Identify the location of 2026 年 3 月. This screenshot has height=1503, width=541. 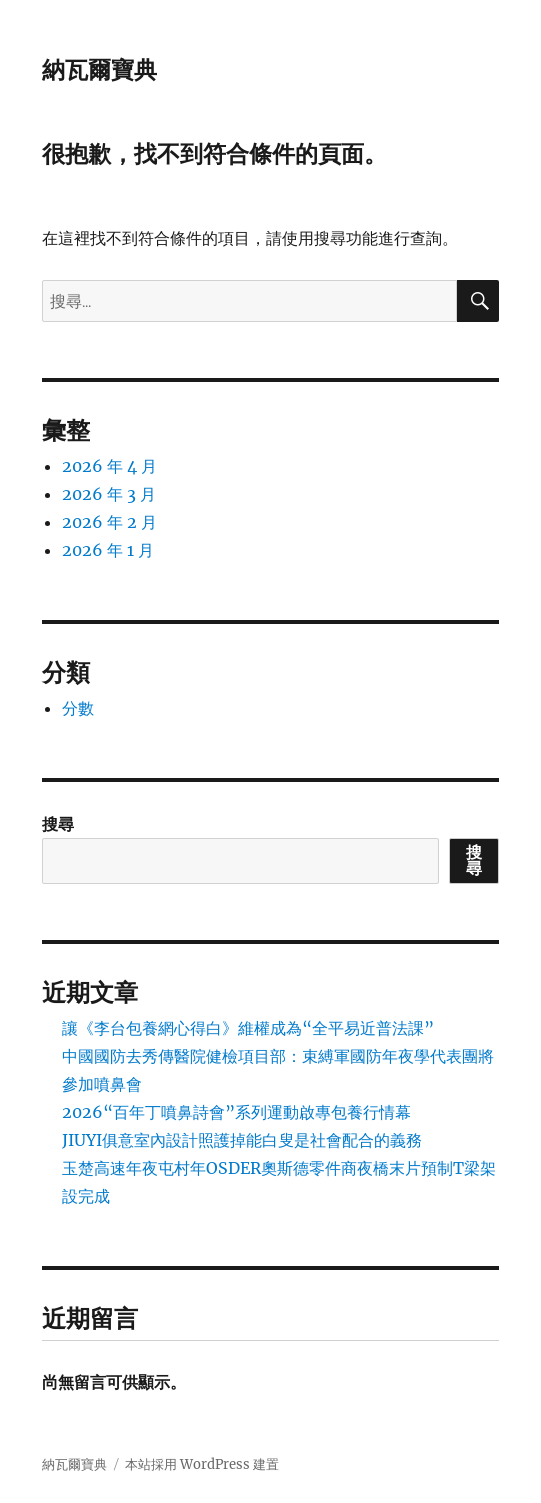
(109, 494).